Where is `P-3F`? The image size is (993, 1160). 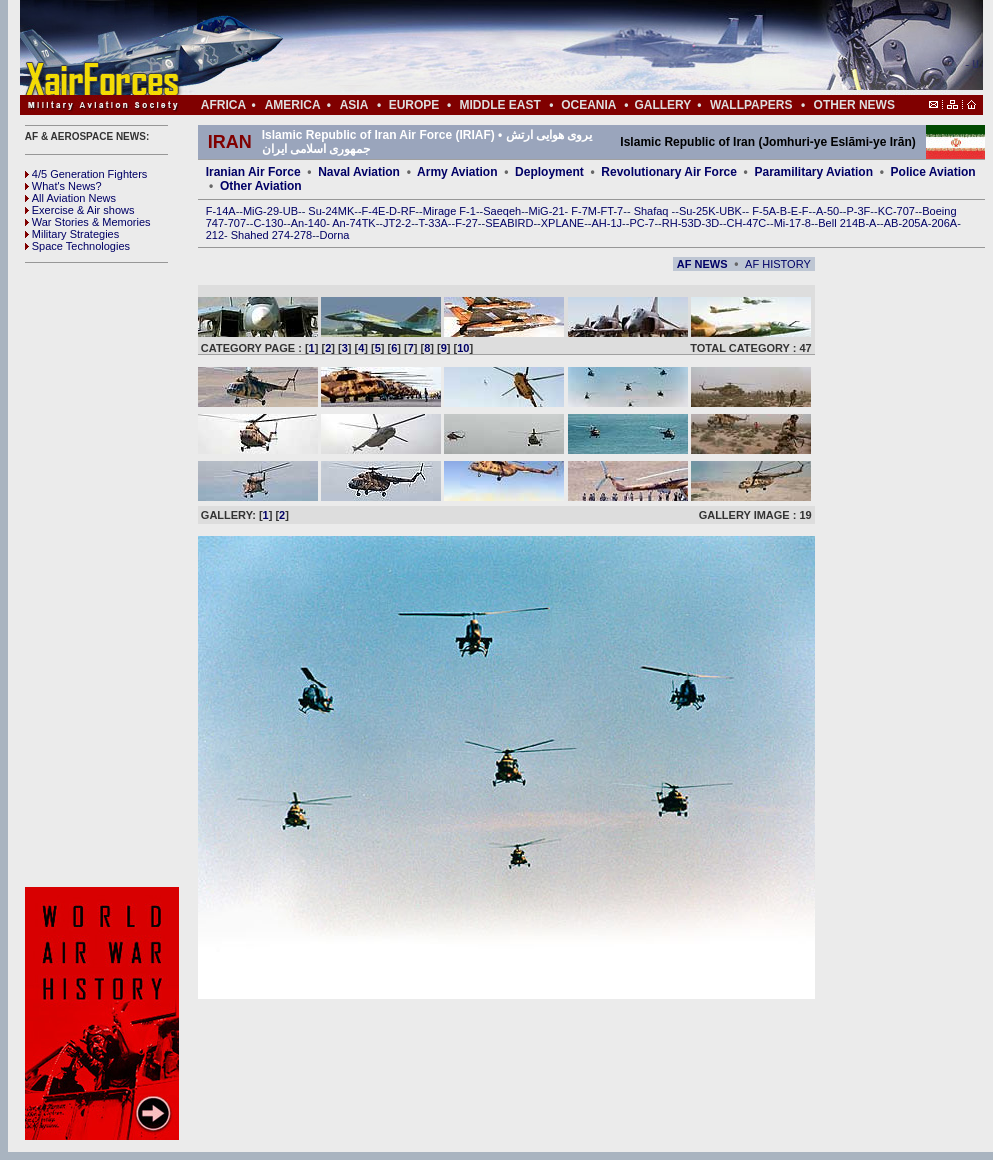 P-3F is located at coordinates (858, 211).